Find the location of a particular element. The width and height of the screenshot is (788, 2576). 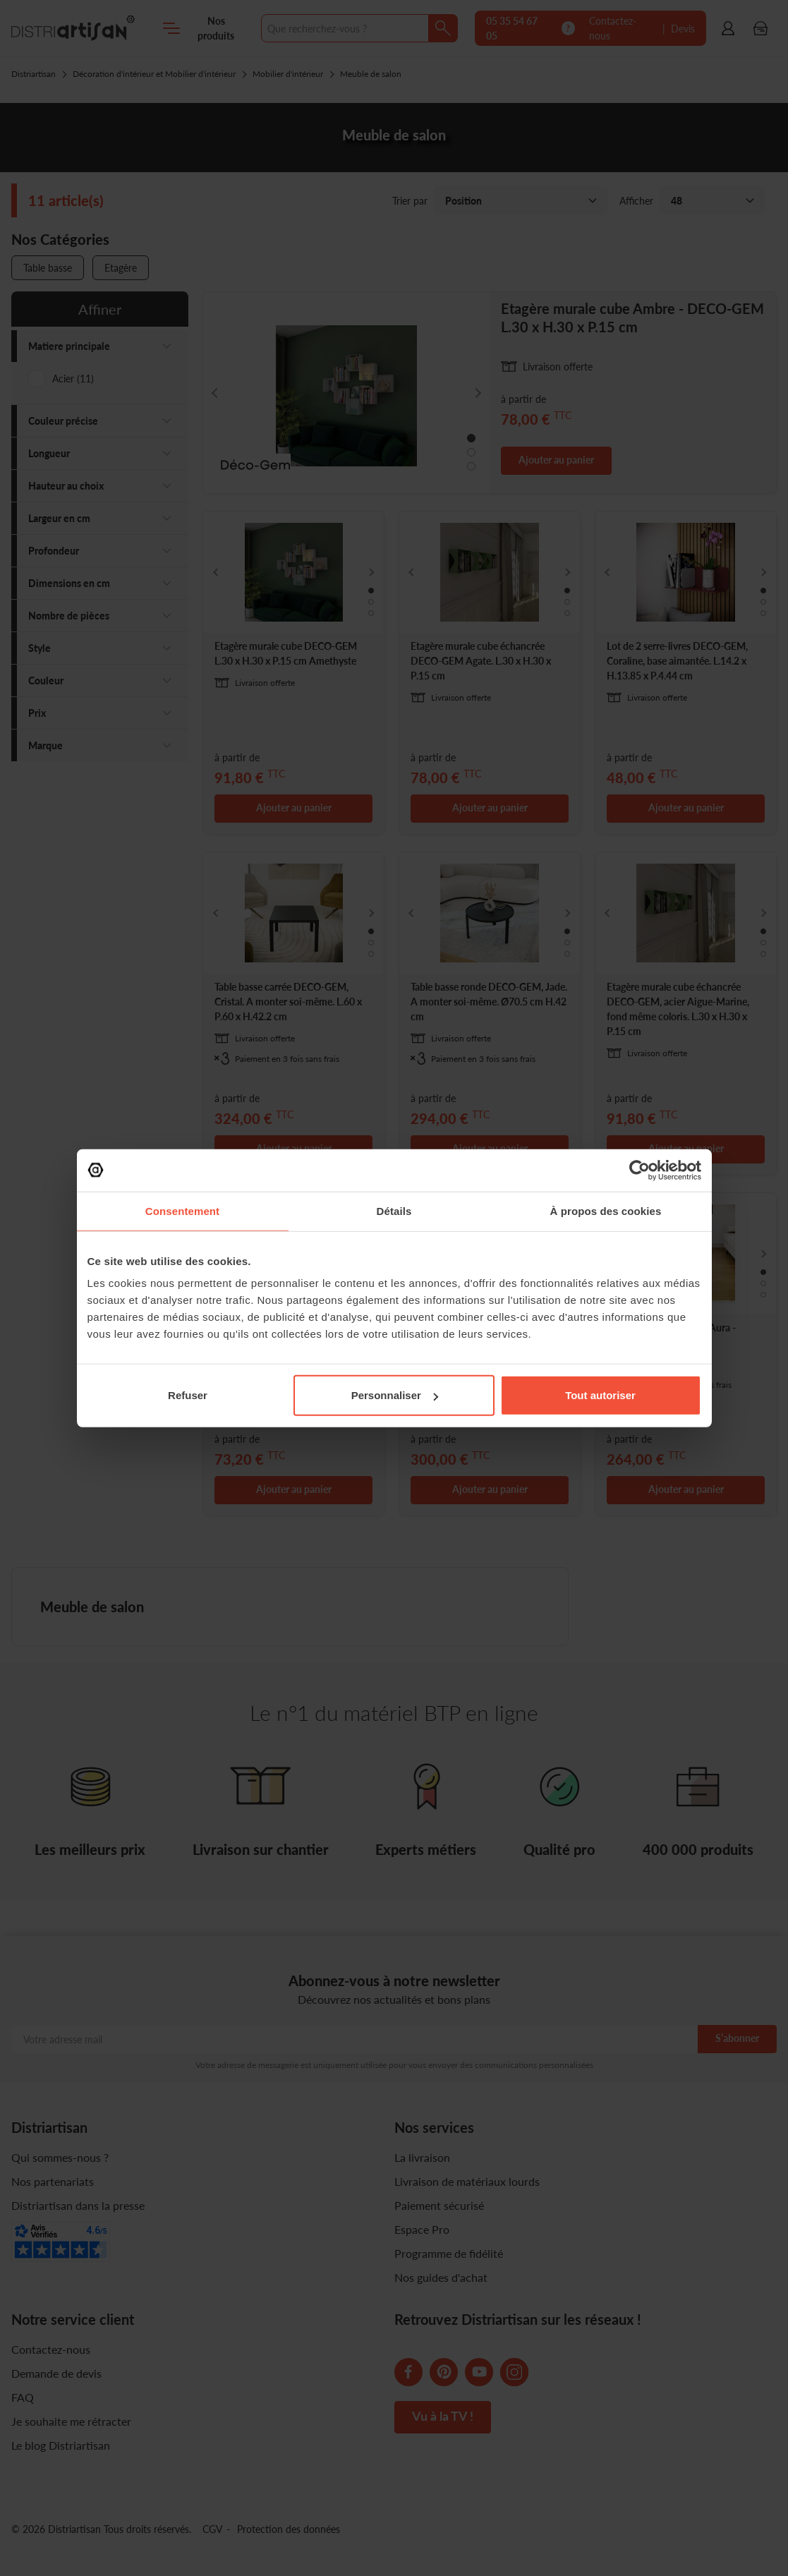

Consentement [tab] is located at coordinates (182, 1210).